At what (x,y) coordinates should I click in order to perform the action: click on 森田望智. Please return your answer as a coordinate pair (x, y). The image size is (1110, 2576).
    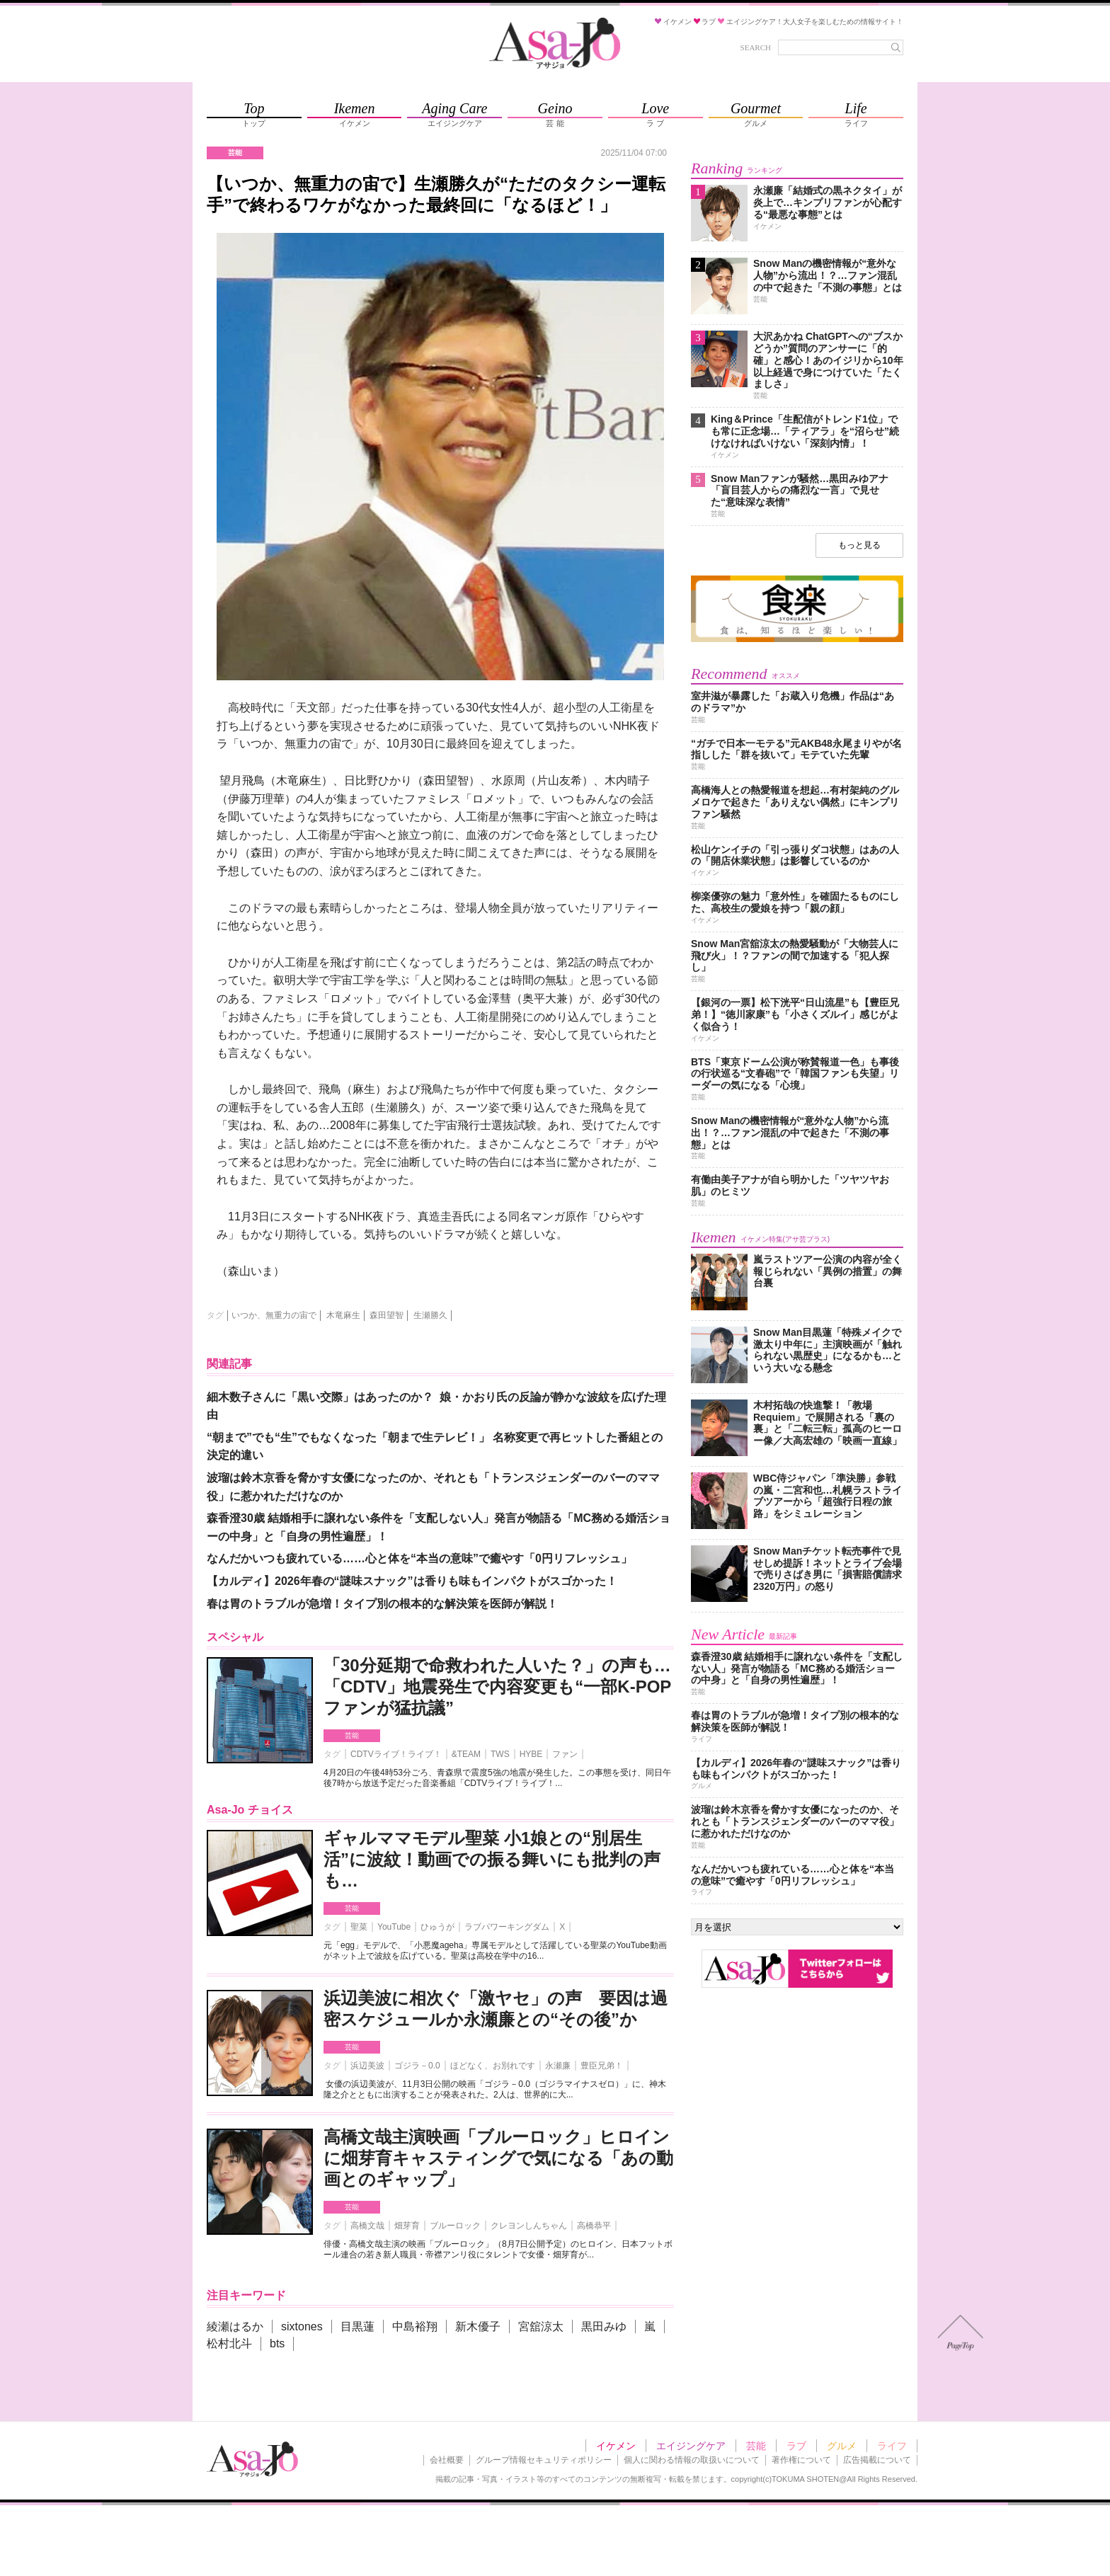
    Looking at the image, I should click on (387, 1315).